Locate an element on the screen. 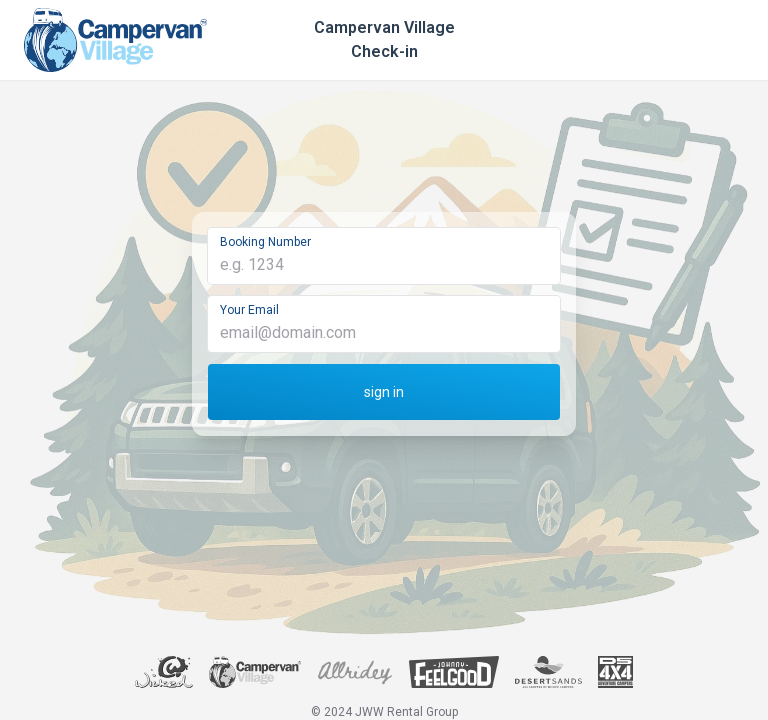 This screenshot has height=720, width=768. Booking Number is located at coordinates (265, 242).